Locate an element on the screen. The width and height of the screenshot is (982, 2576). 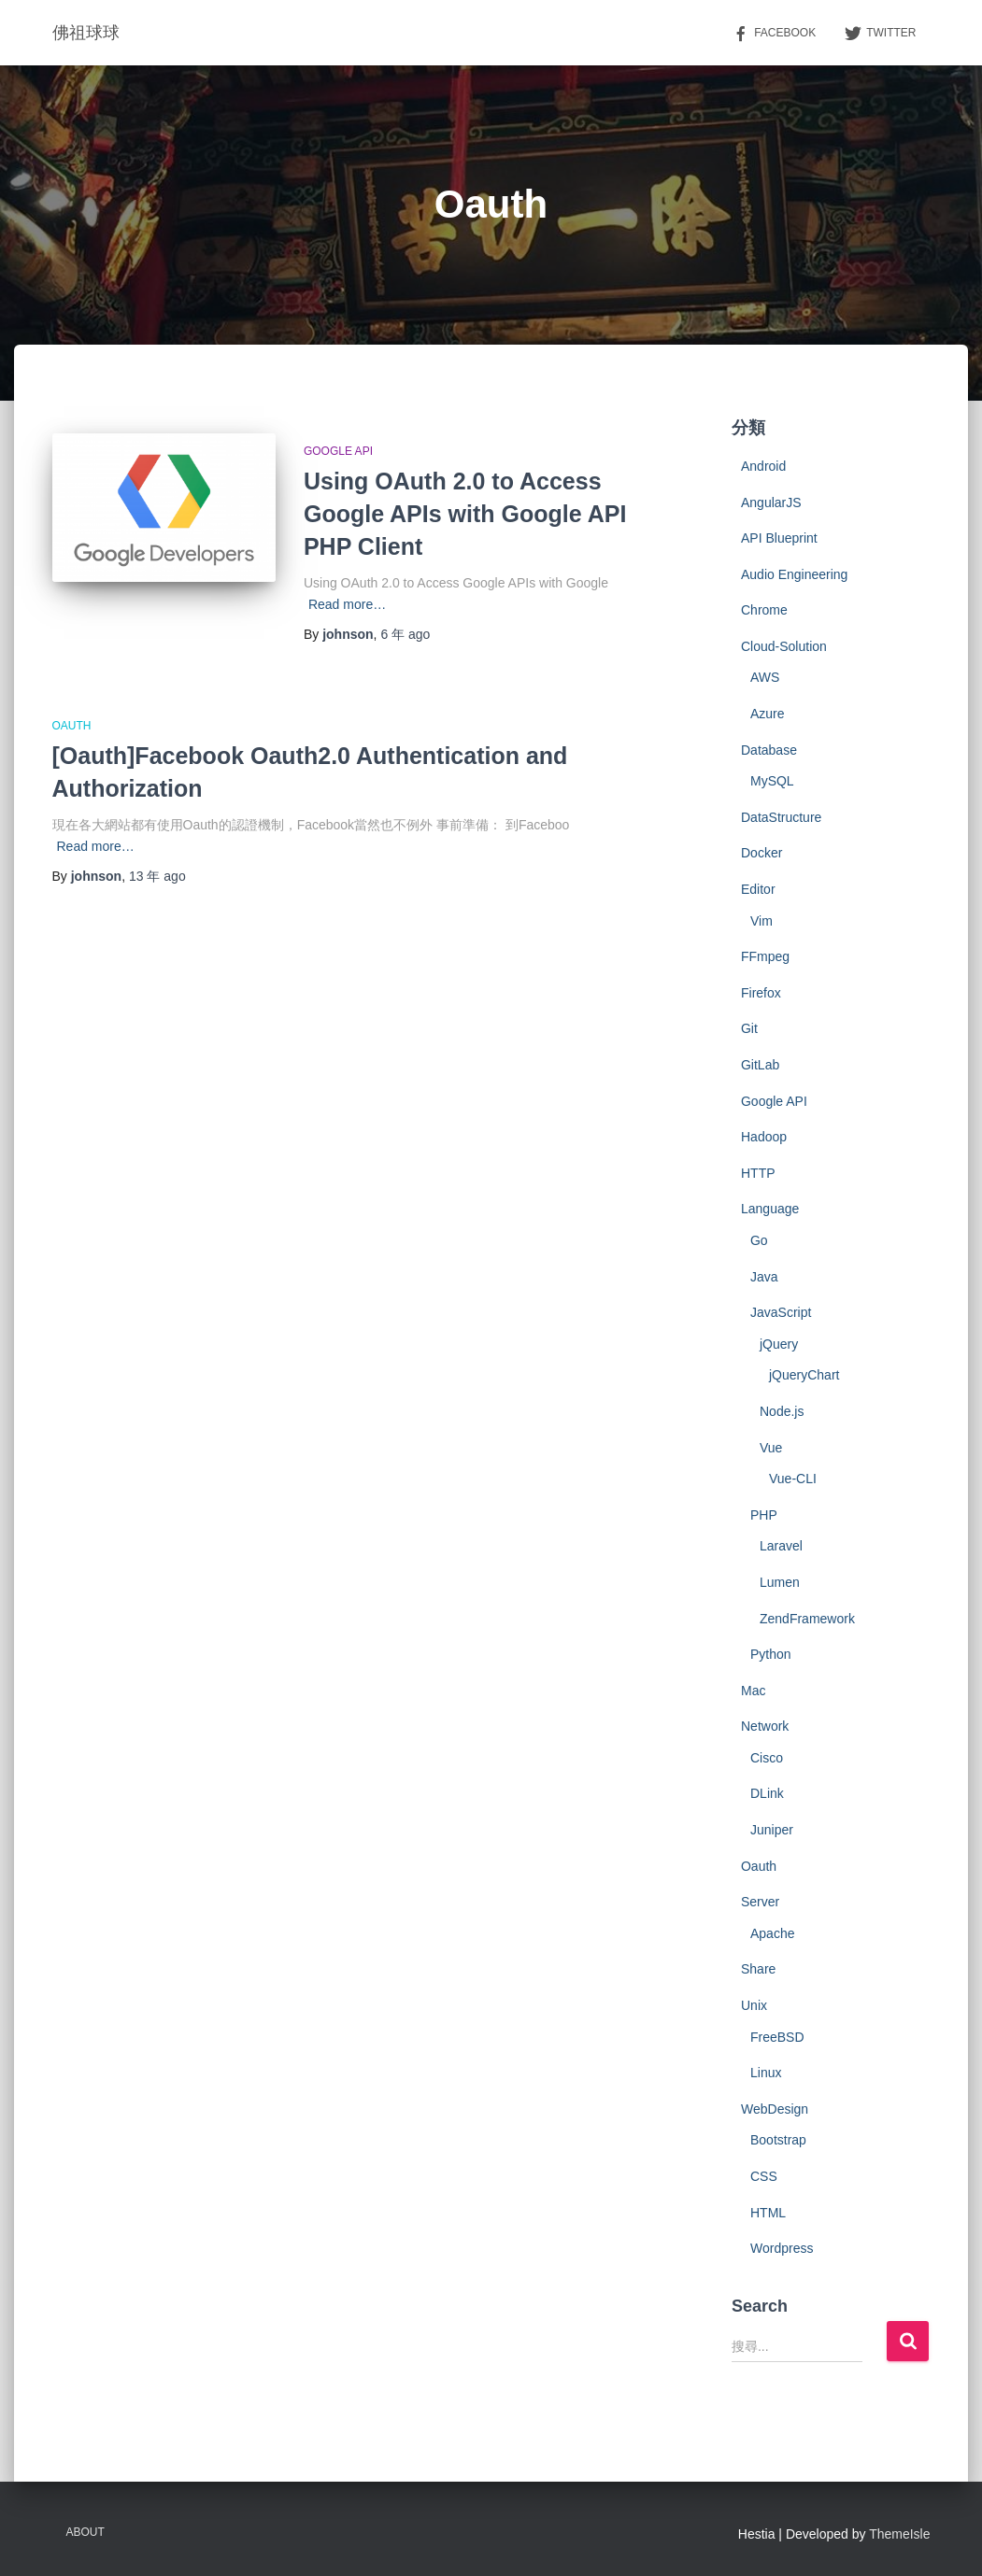
Node.js is located at coordinates (782, 1411).